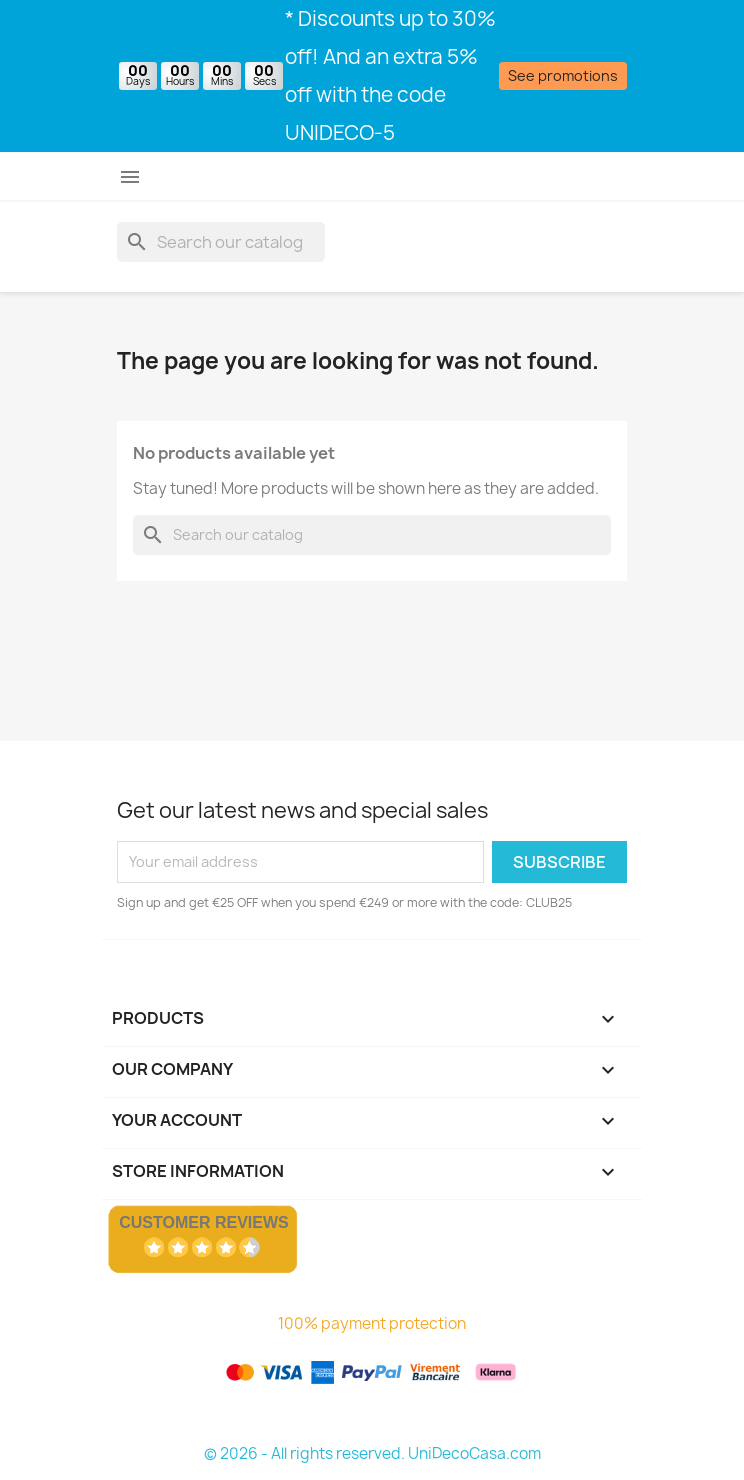 This screenshot has height=1480, width=744. What do you see at coordinates (563, 75) in the screenshot?
I see `See promotions` at bounding box center [563, 75].